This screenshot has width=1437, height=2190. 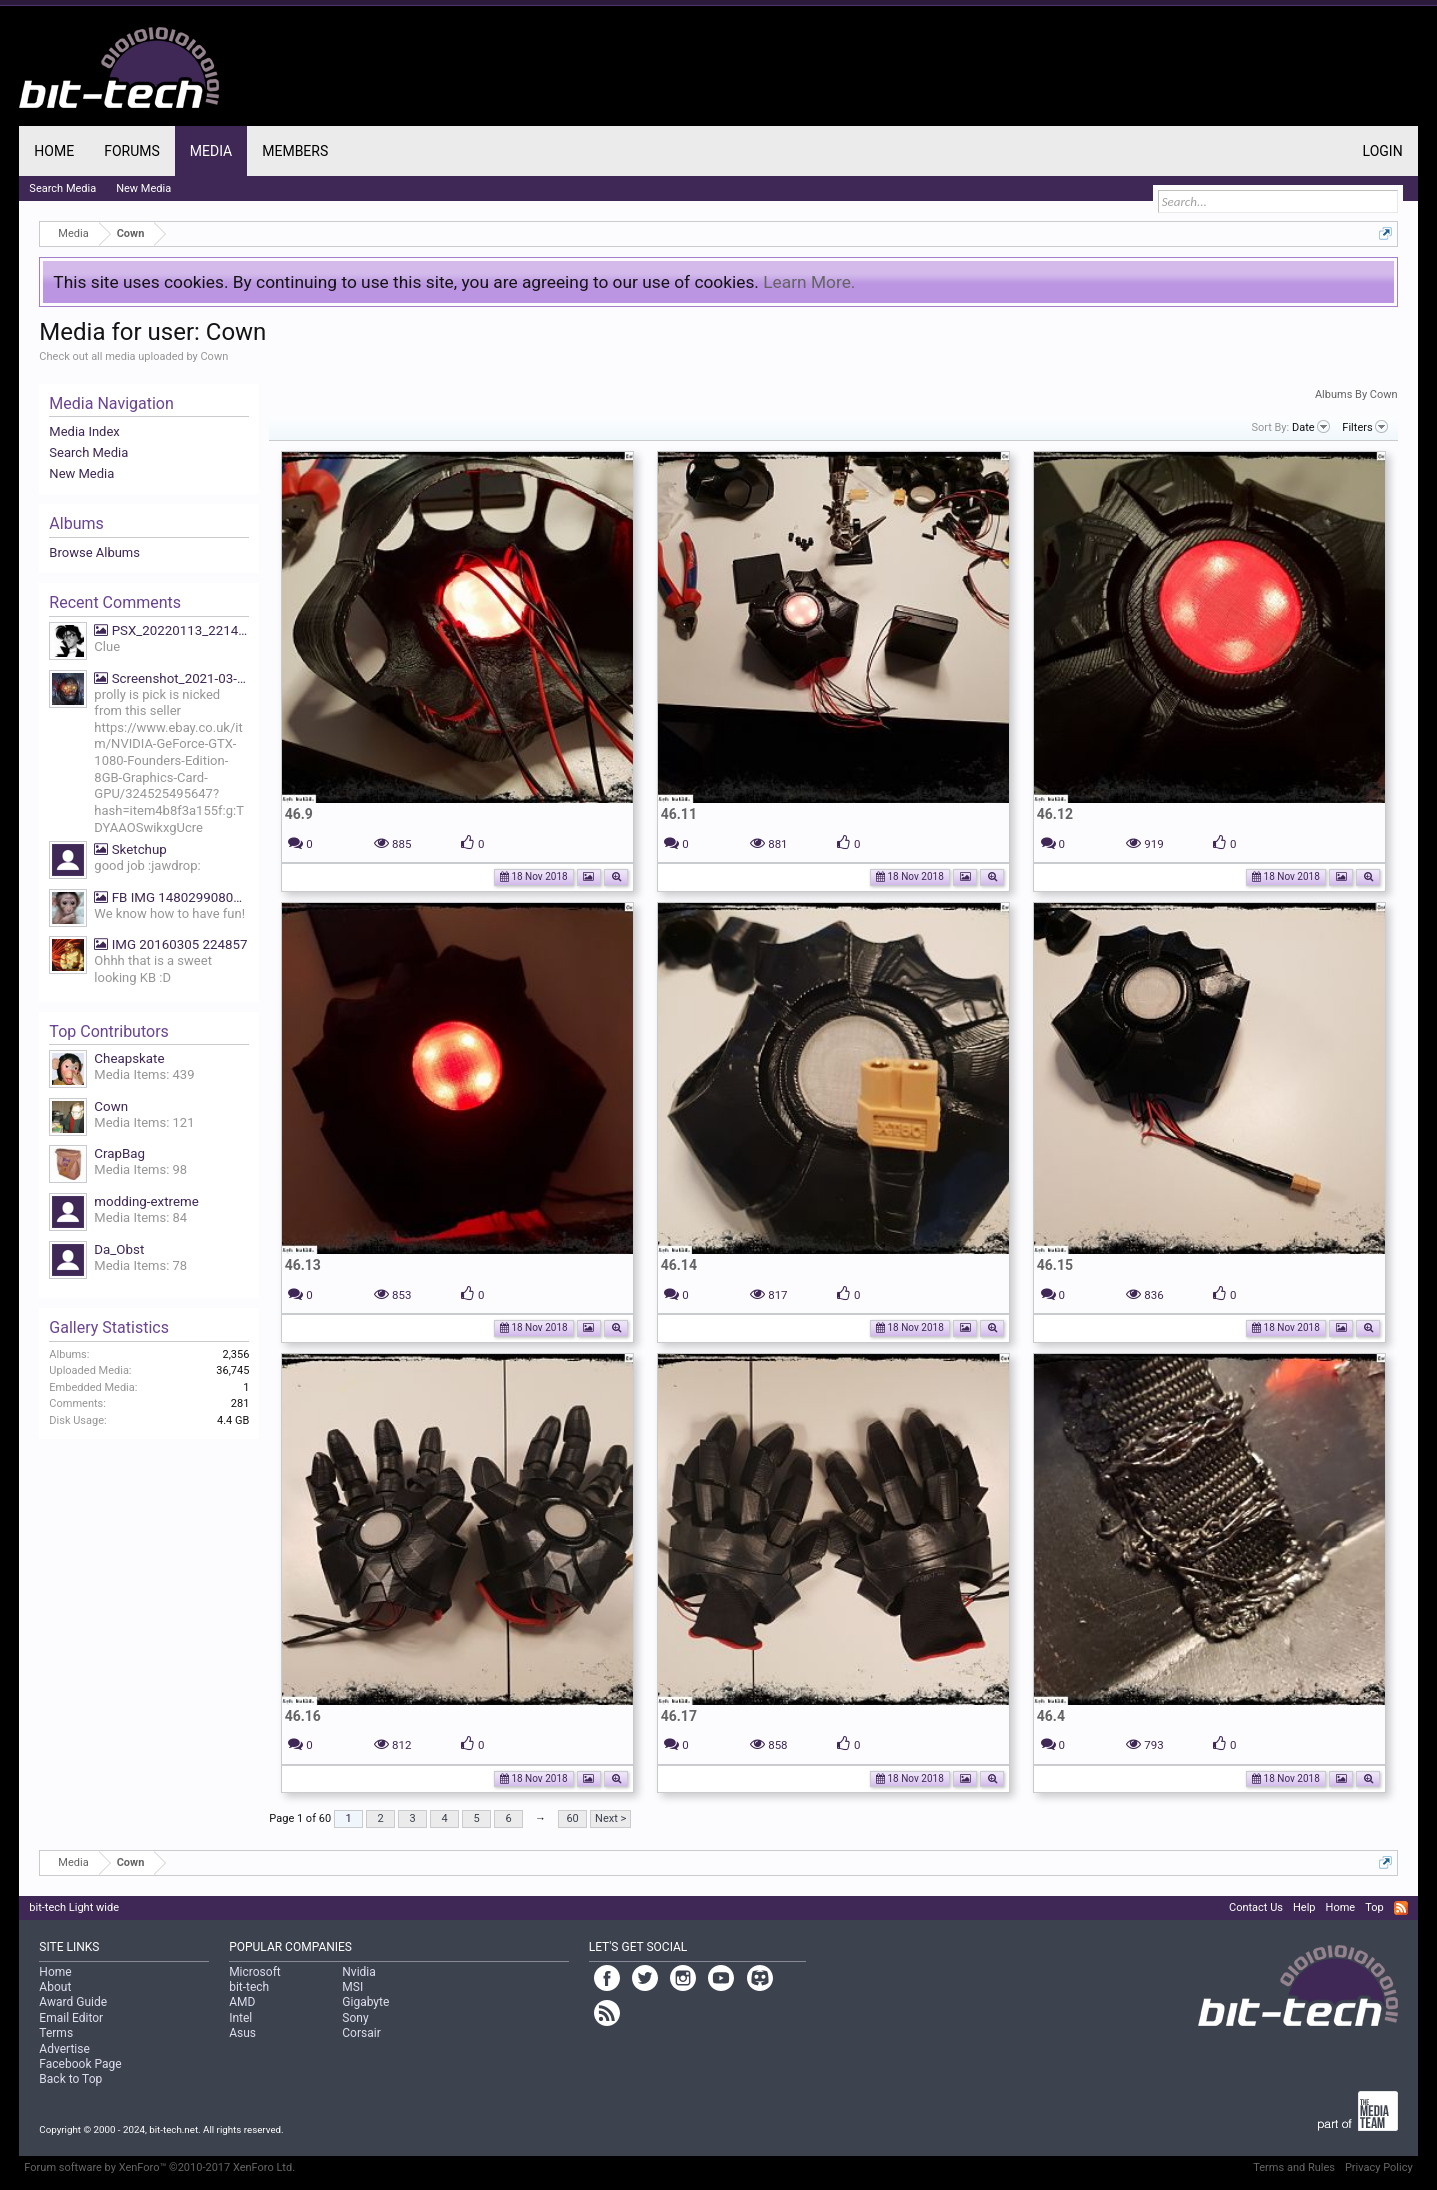 I want to click on Da_Obst, so click(x=119, y=1249).